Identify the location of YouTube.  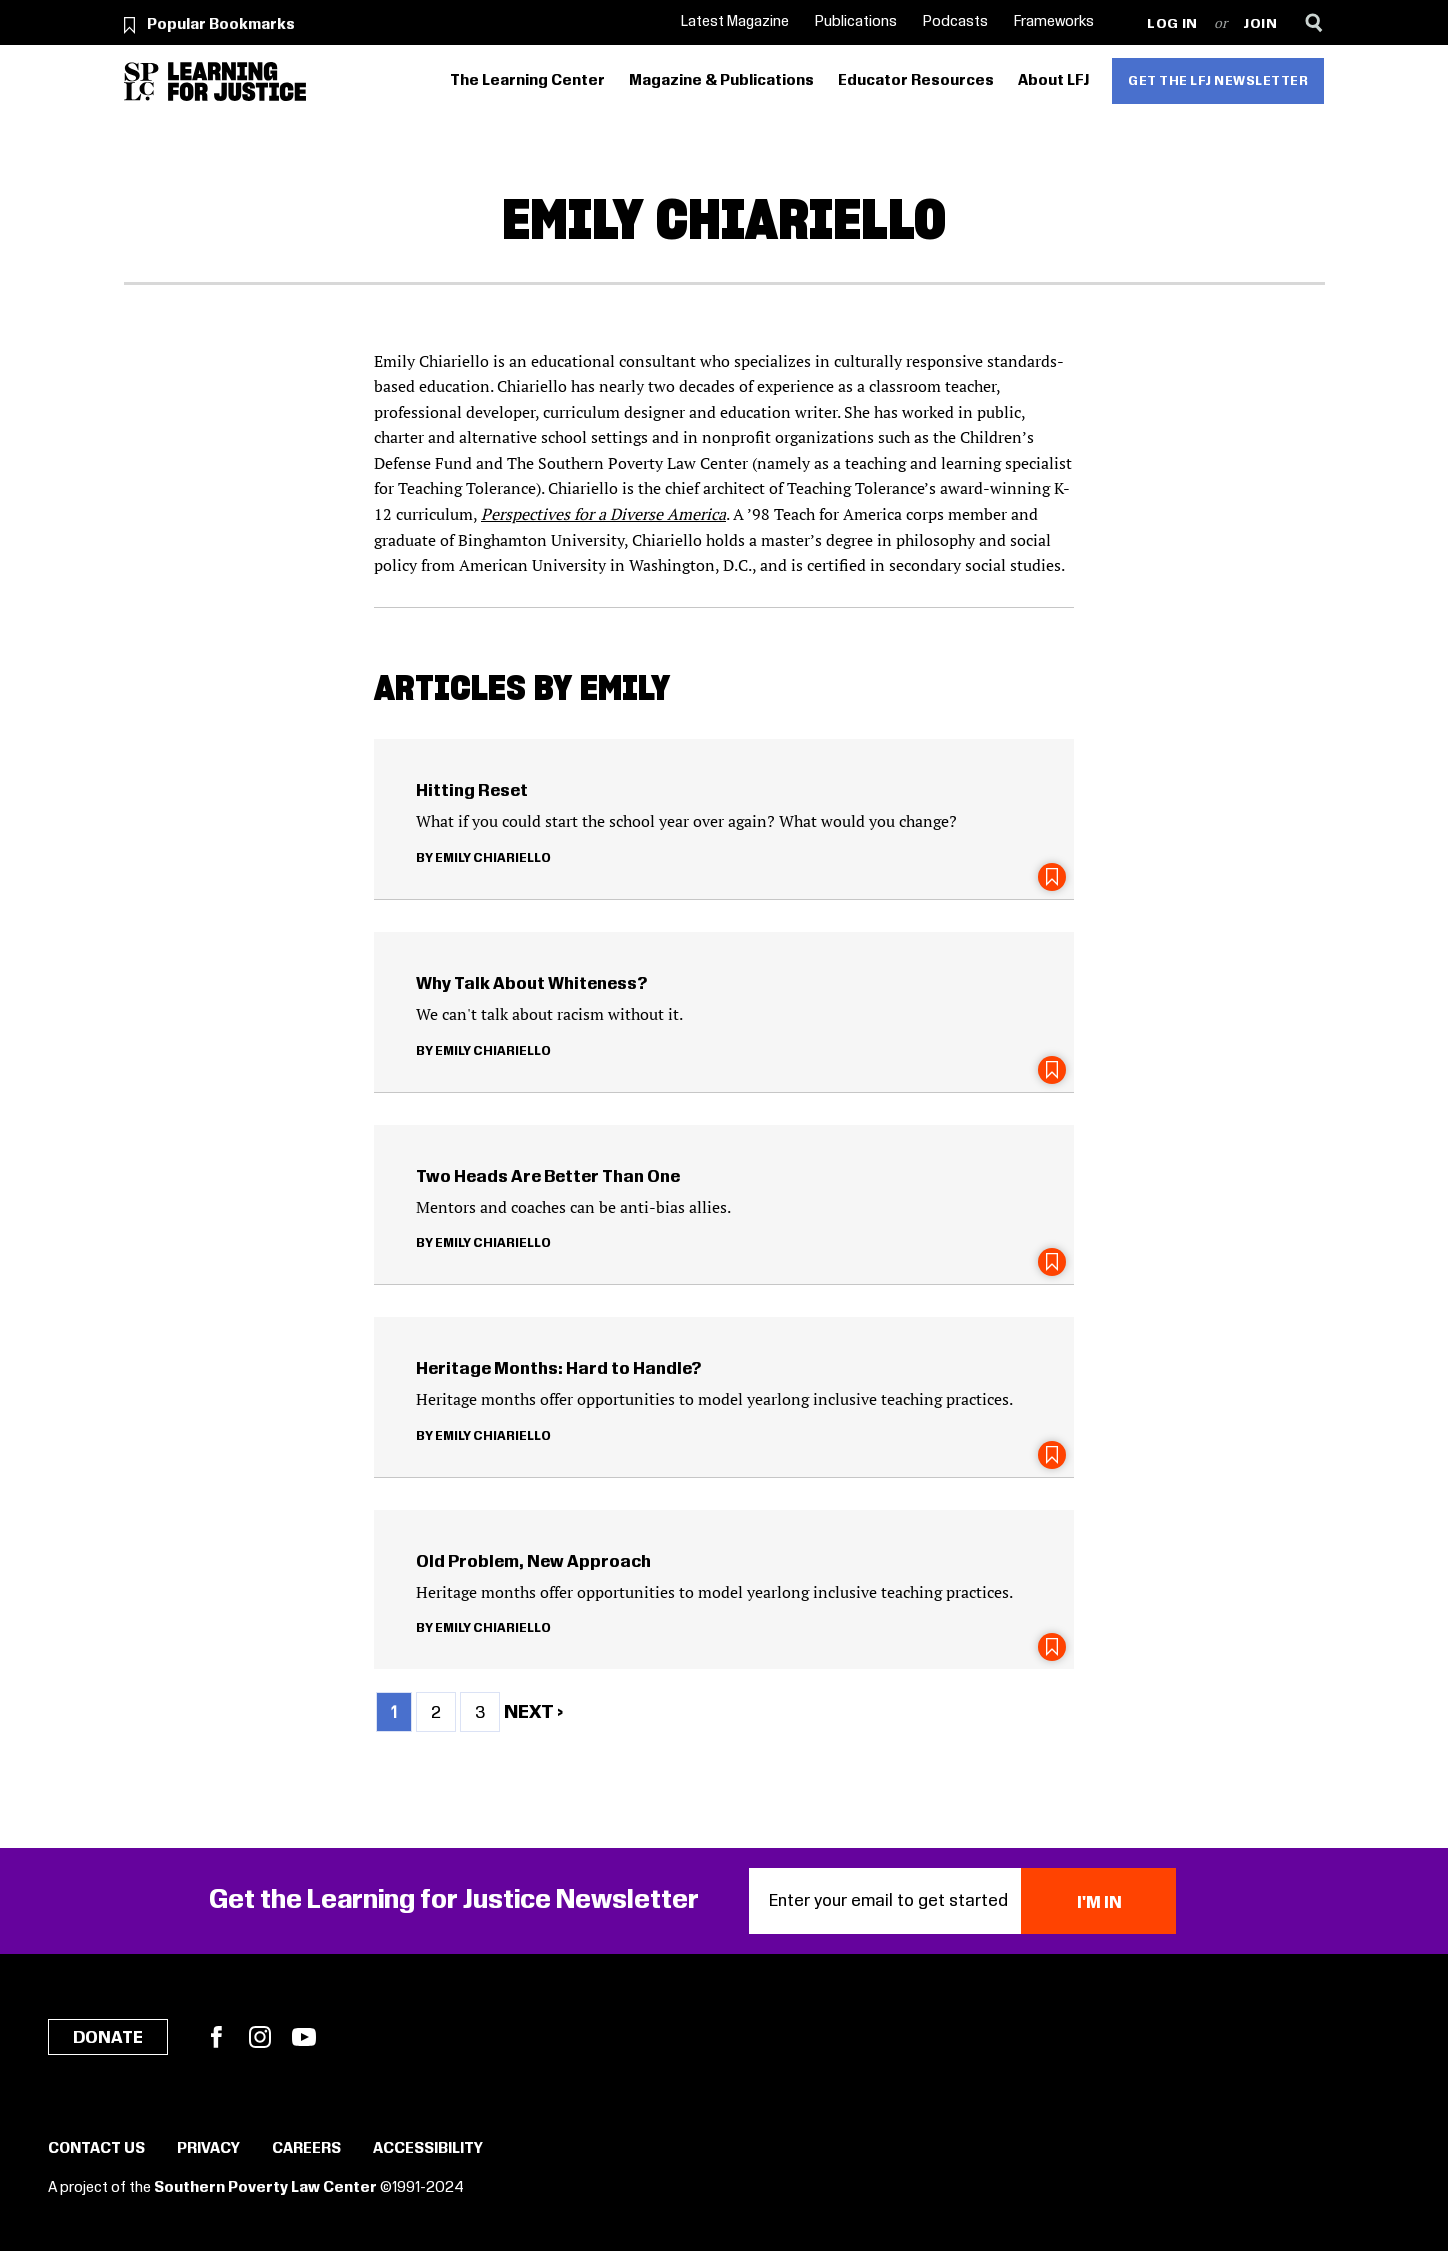
(304, 2037).